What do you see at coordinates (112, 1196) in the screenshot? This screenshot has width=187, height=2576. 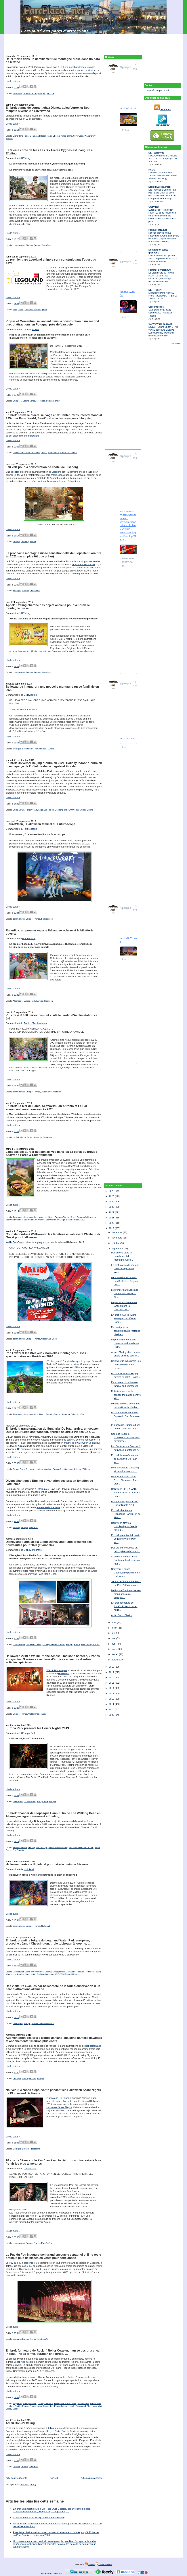 I see `2025` at bounding box center [112, 1196].